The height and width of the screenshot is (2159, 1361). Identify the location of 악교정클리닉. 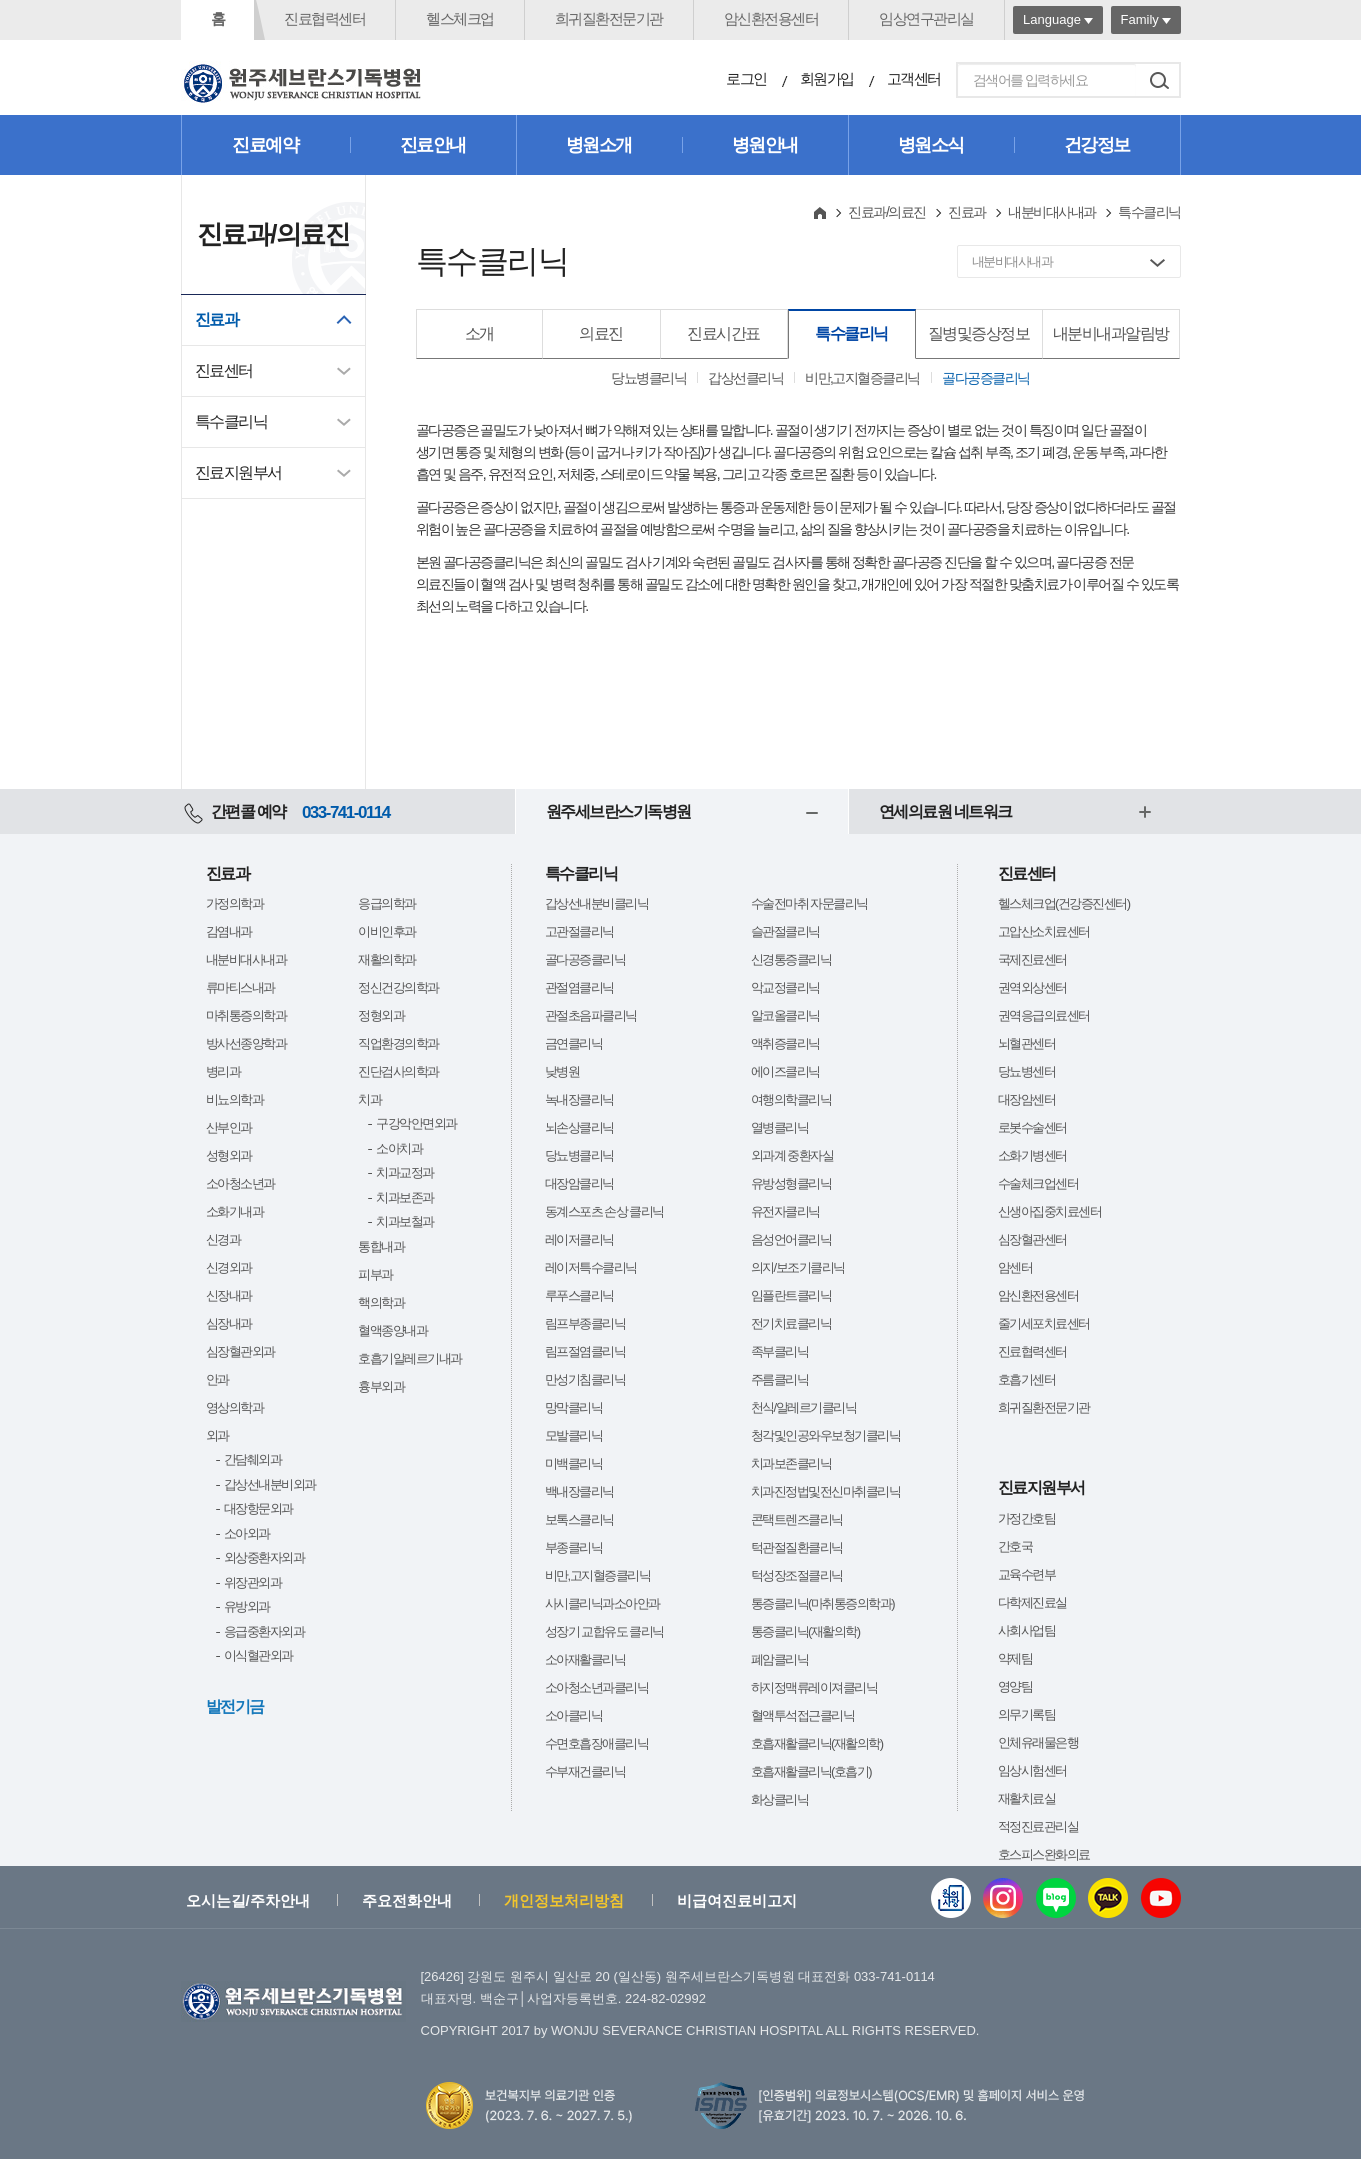
(785, 987).